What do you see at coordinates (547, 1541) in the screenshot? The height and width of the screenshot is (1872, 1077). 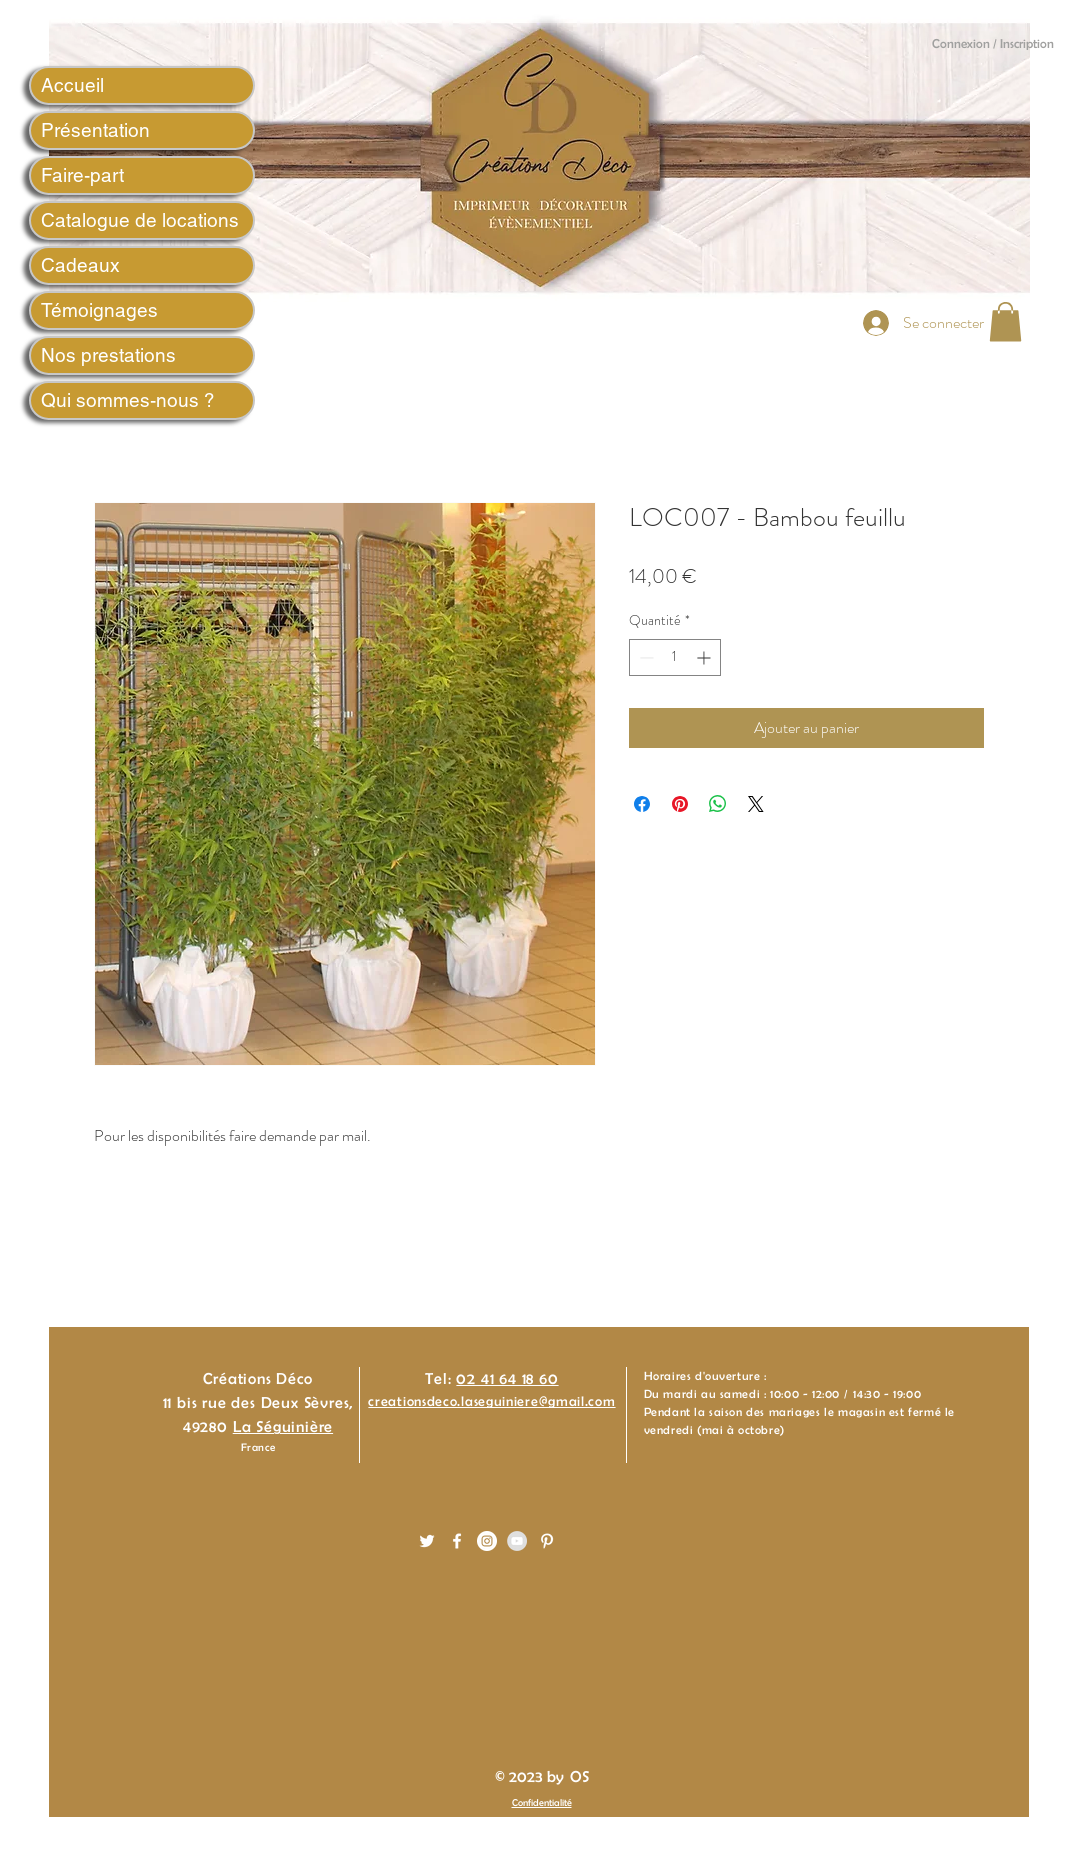 I see `[White Pinterest Icon]` at bounding box center [547, 1541].